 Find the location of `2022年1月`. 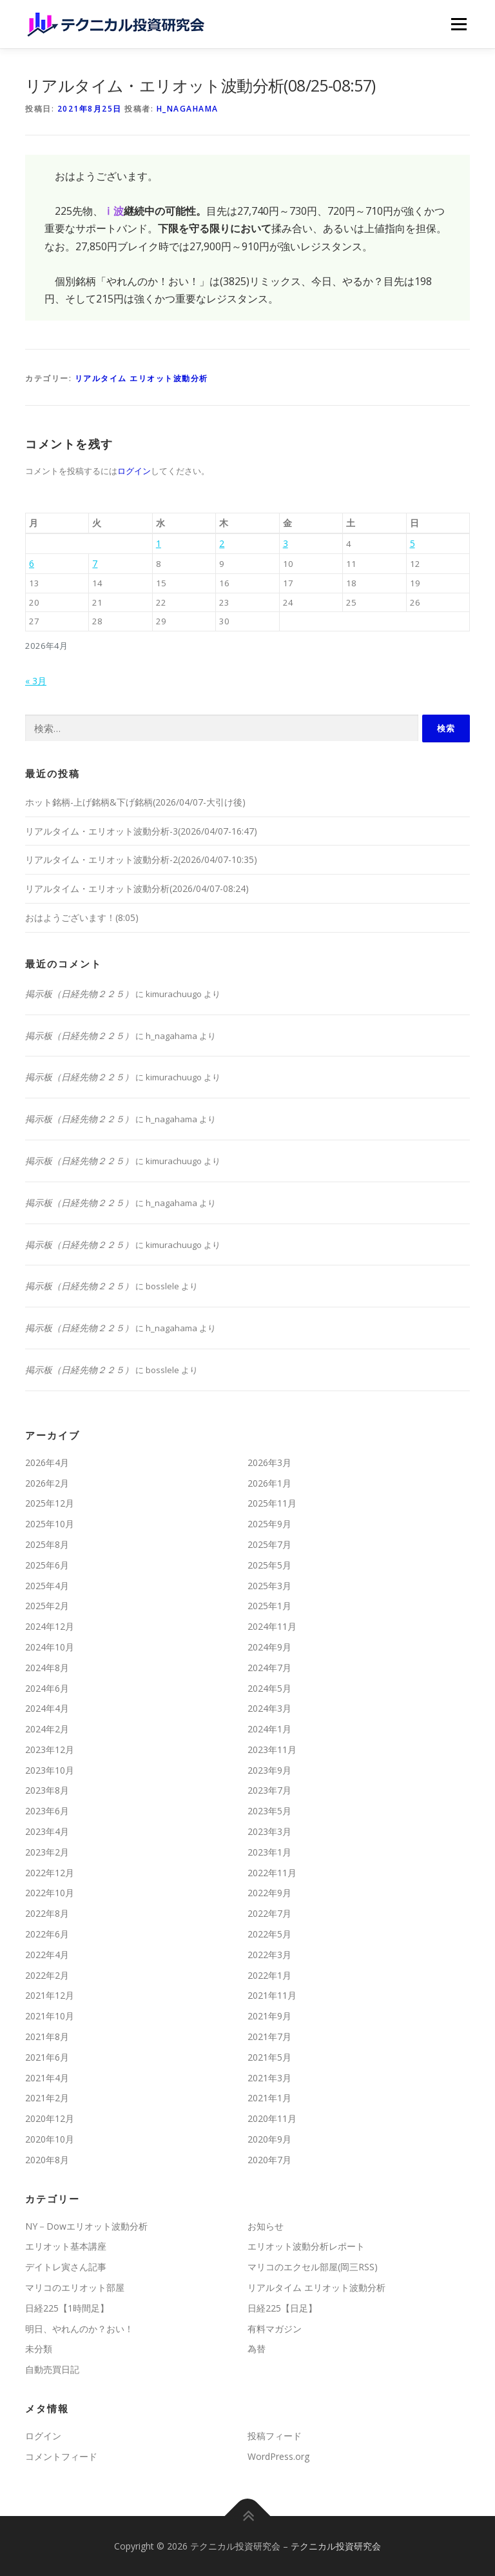

2022年1月 is located at coordinates (269, 1975).